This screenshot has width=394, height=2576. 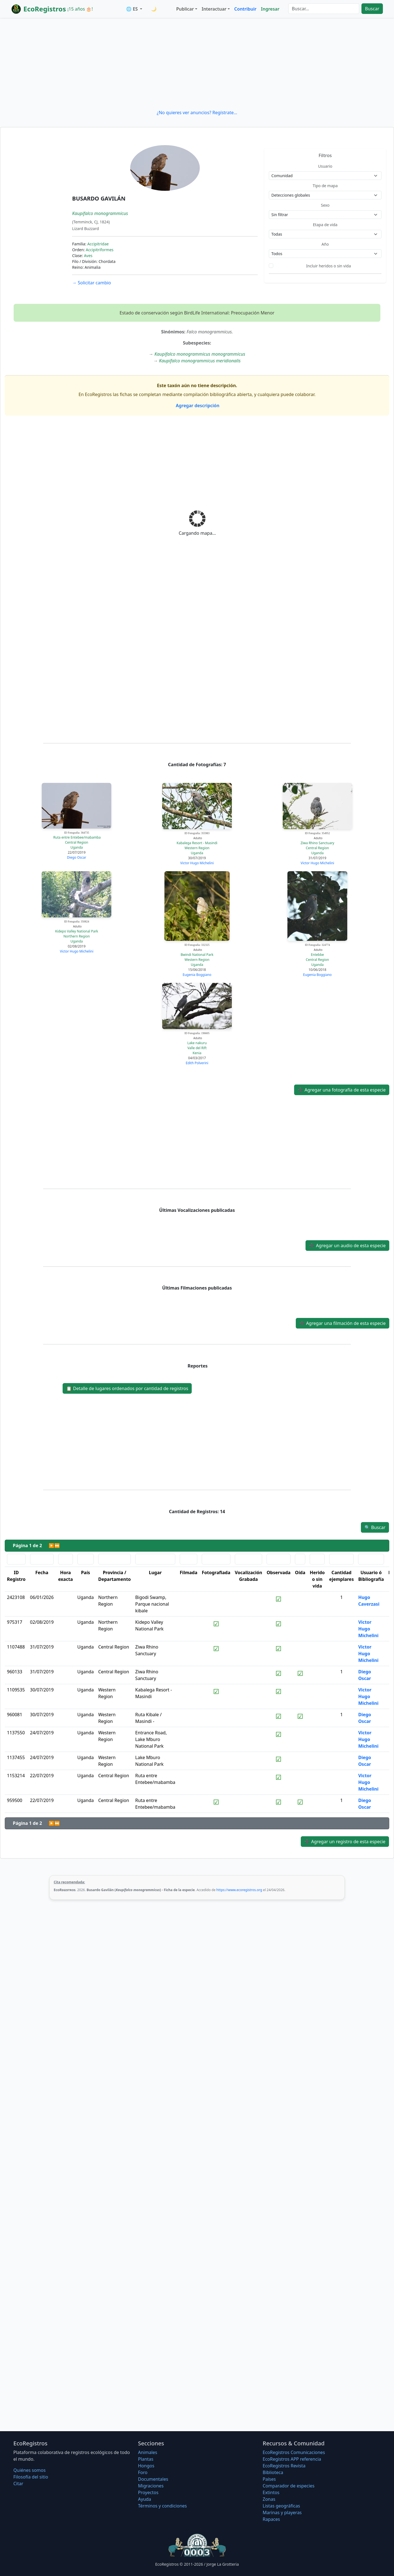 What do you see at coordinates (197, 405) in the screenshot?
I see `Agregar descripción` at bounding box center [197, 405].